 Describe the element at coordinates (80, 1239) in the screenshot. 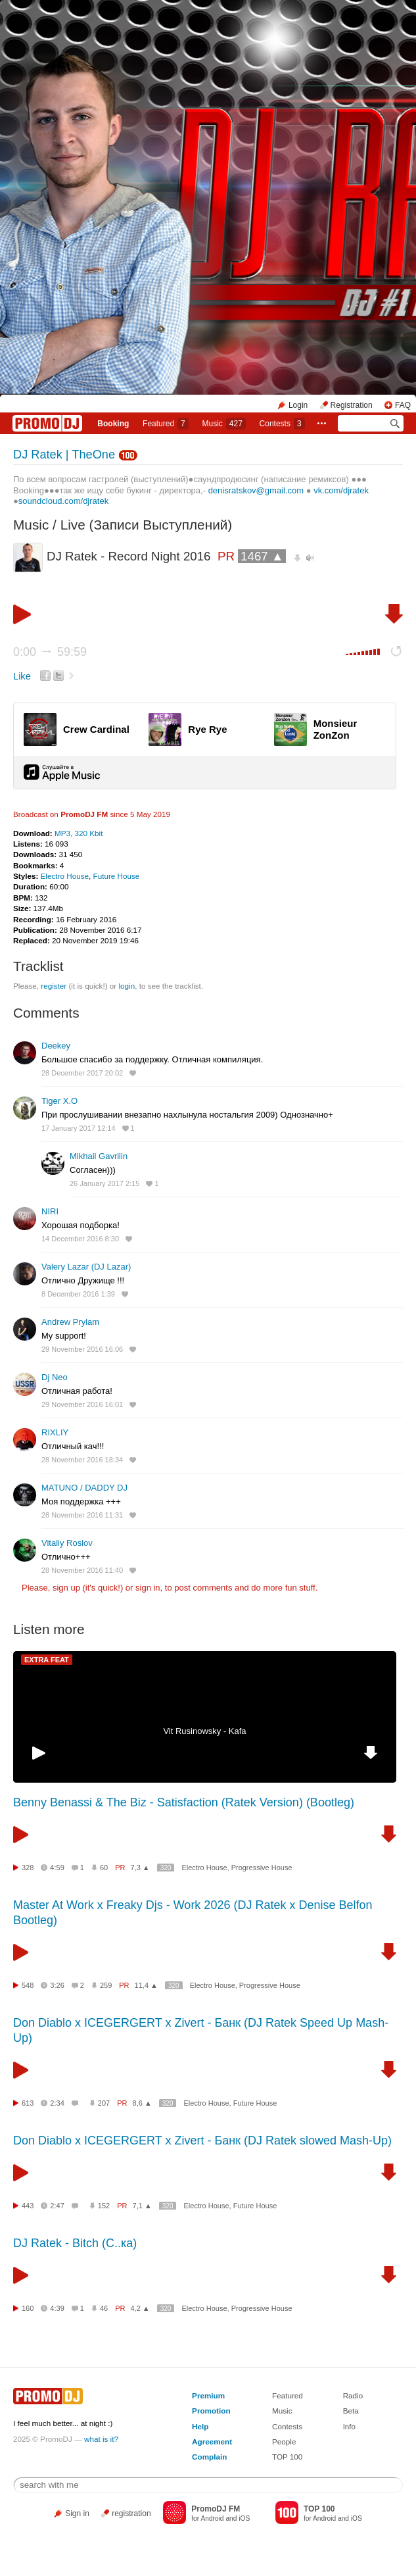

I see `14 December 2016 8:30` at that location.